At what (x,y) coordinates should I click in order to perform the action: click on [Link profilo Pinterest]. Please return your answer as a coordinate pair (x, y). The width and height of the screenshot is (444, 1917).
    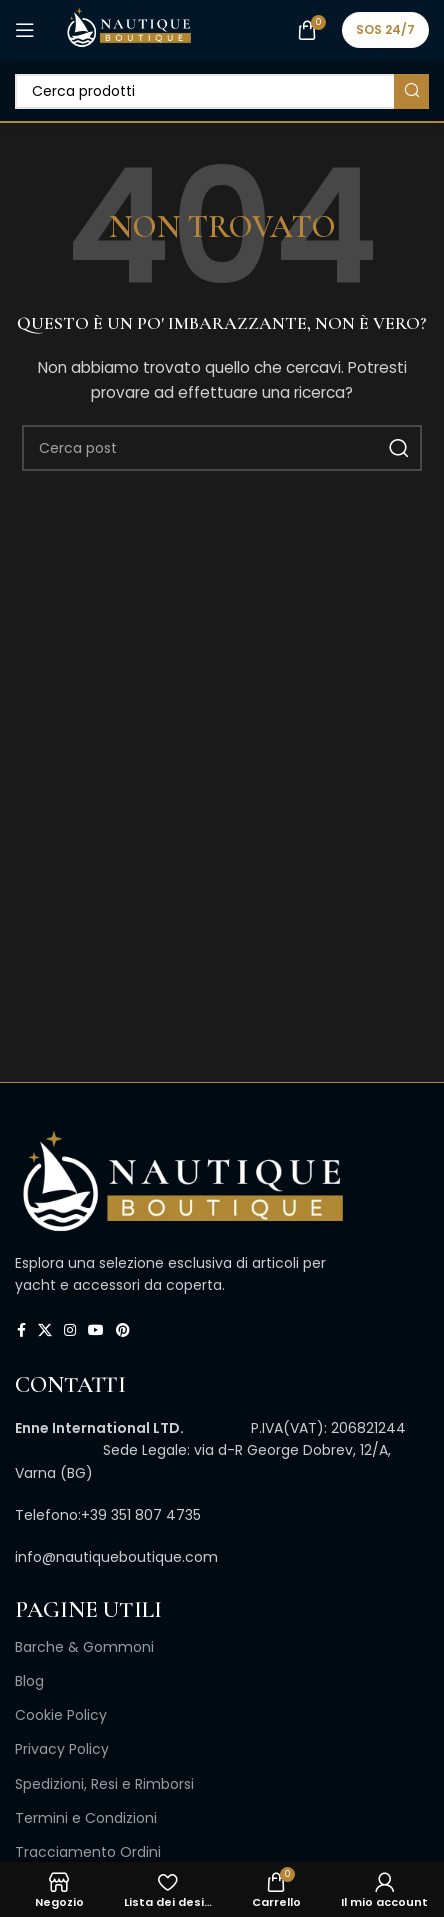
    Looking at the image, I should click on (123, 1330).